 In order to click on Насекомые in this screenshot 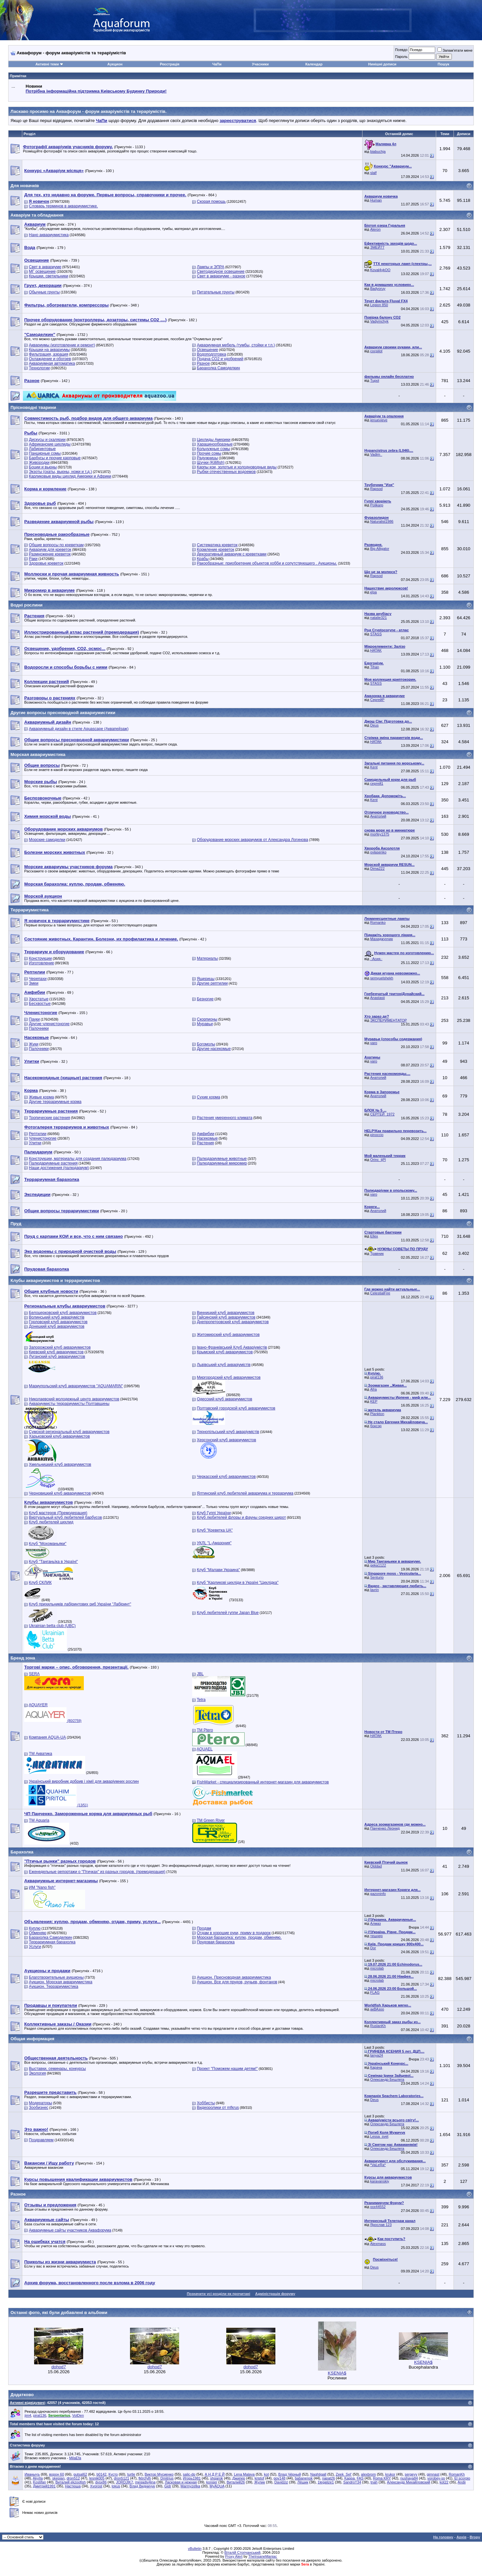, I will do `click(207, 1138)`.